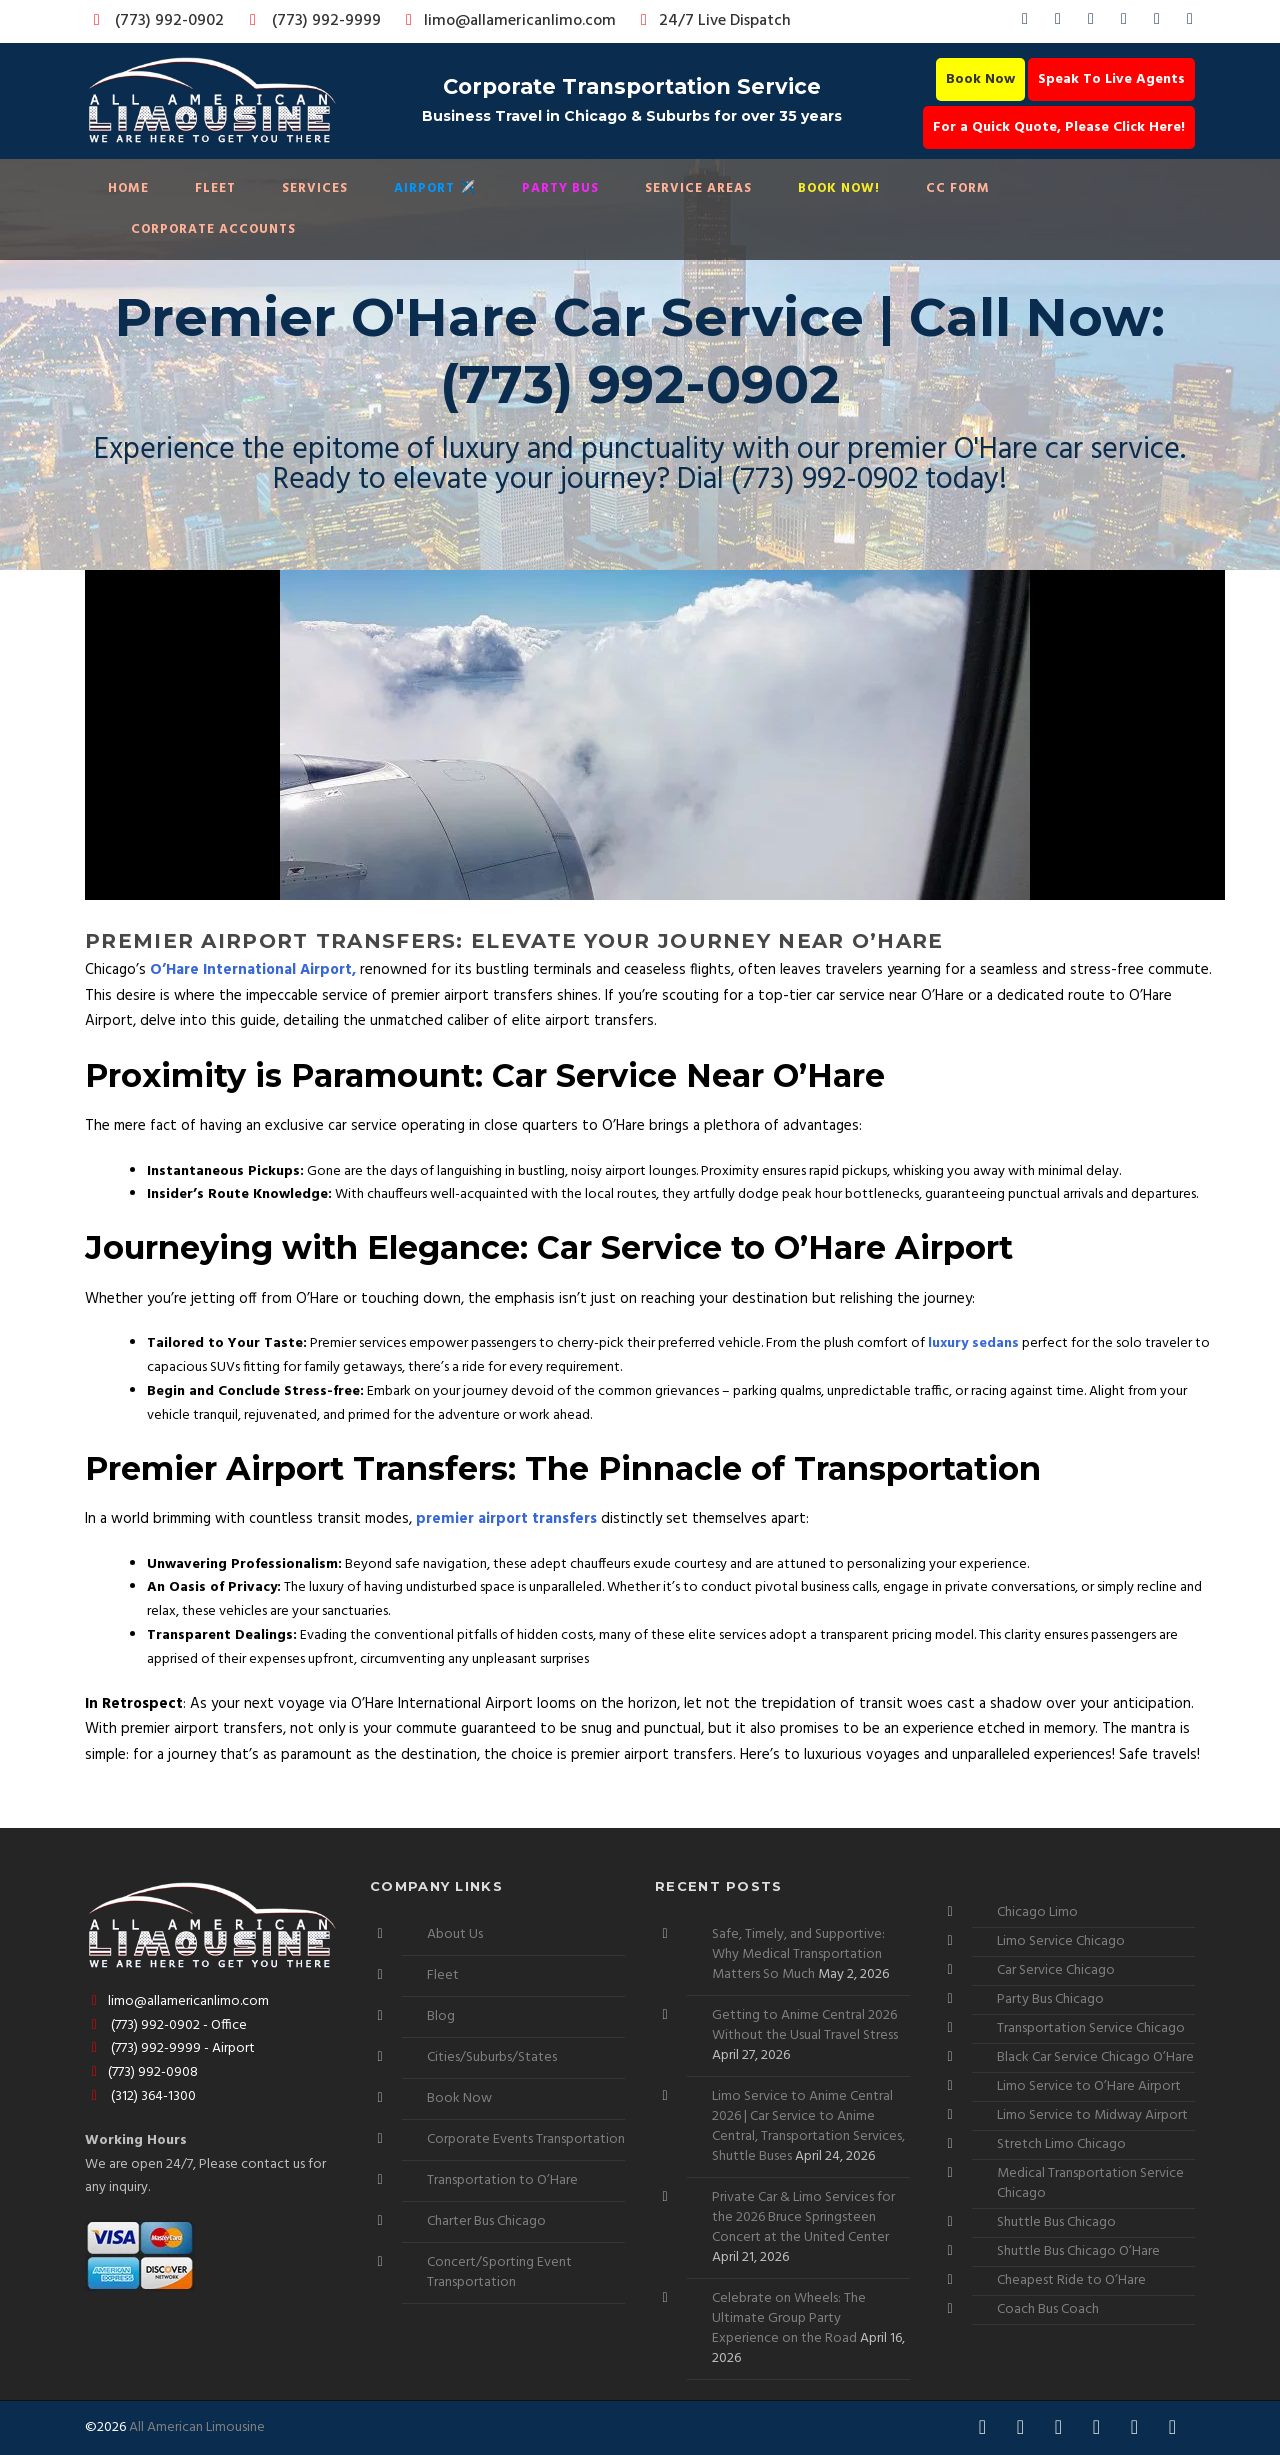  What do you see at coordinates (1061, 2144) in the screenshot?
I see `Stretch Limo Chicago` at bounding box center [1061, 2144].